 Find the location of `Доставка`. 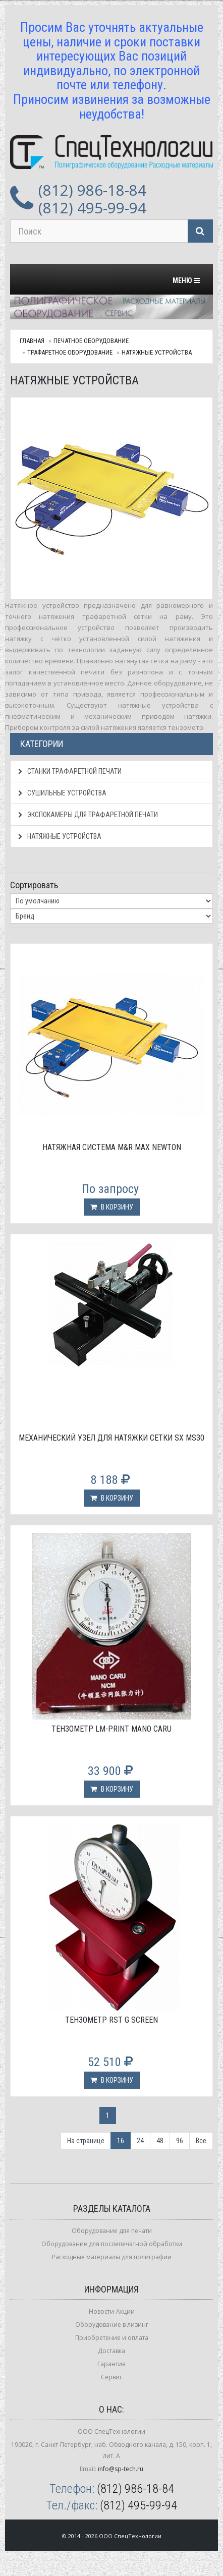

Доставка is located at coordinates (111, 2350).